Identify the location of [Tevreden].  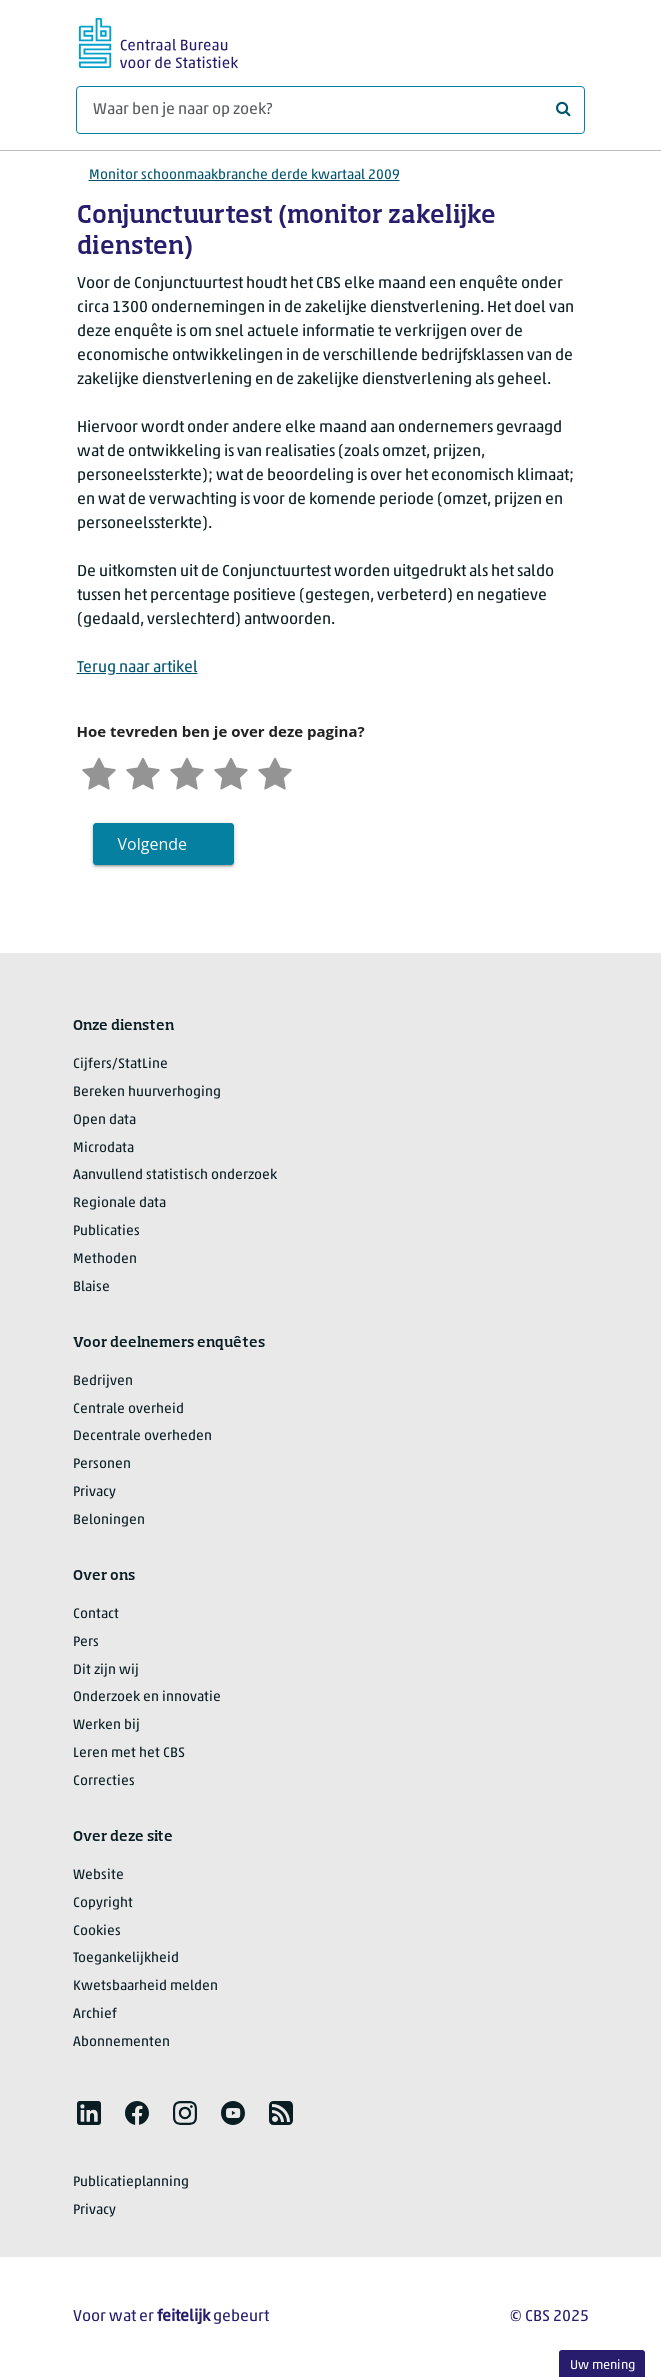
(231, 771).